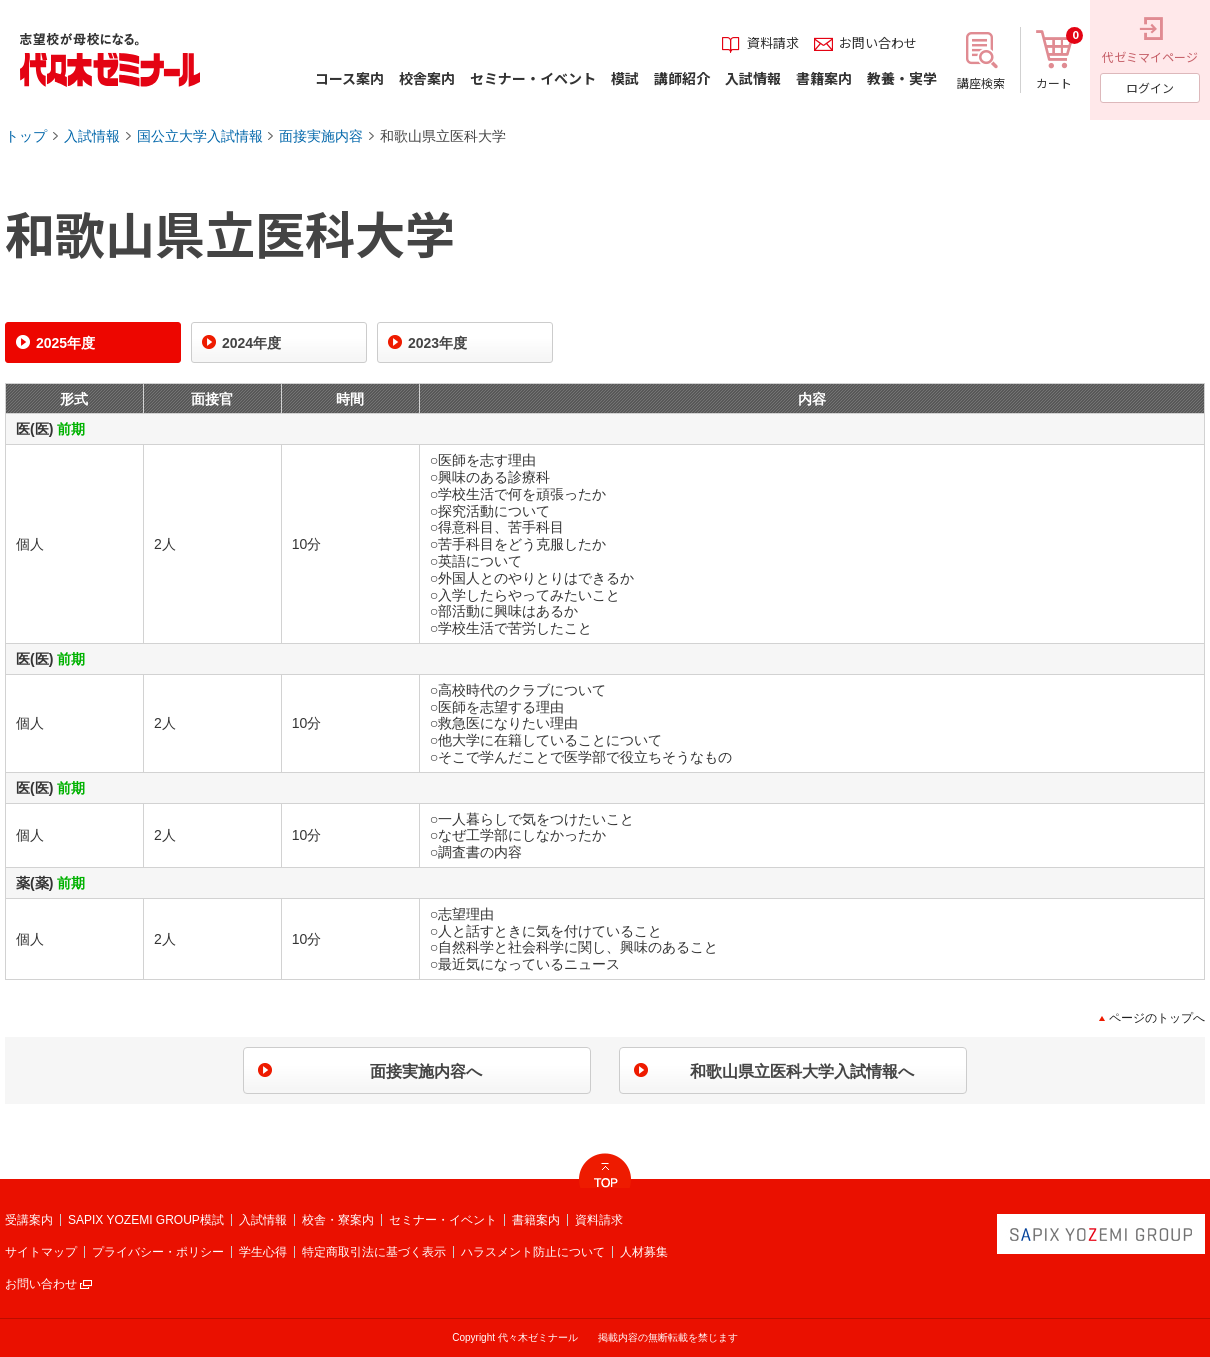 Image resolution: width=1210 pixels, height=1357 pixels. What do you see at coordinates (146, 1220) in the screenshot?
I see `SAPIX YOZEMI GROUP模試` at bounding box center [146, 1220].